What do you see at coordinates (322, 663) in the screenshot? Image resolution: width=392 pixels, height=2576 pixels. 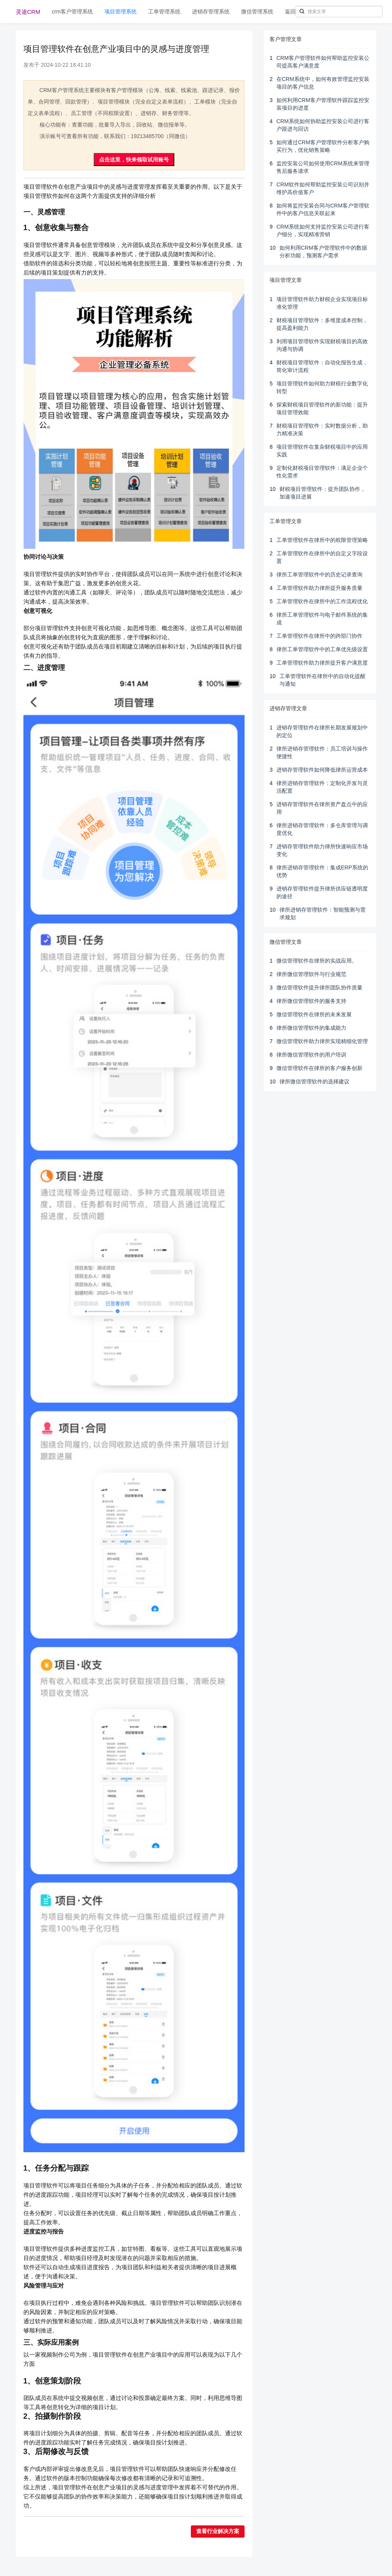 I see `工单管理软件助力律所提升客户满意度` at bounding box center [322, 663].